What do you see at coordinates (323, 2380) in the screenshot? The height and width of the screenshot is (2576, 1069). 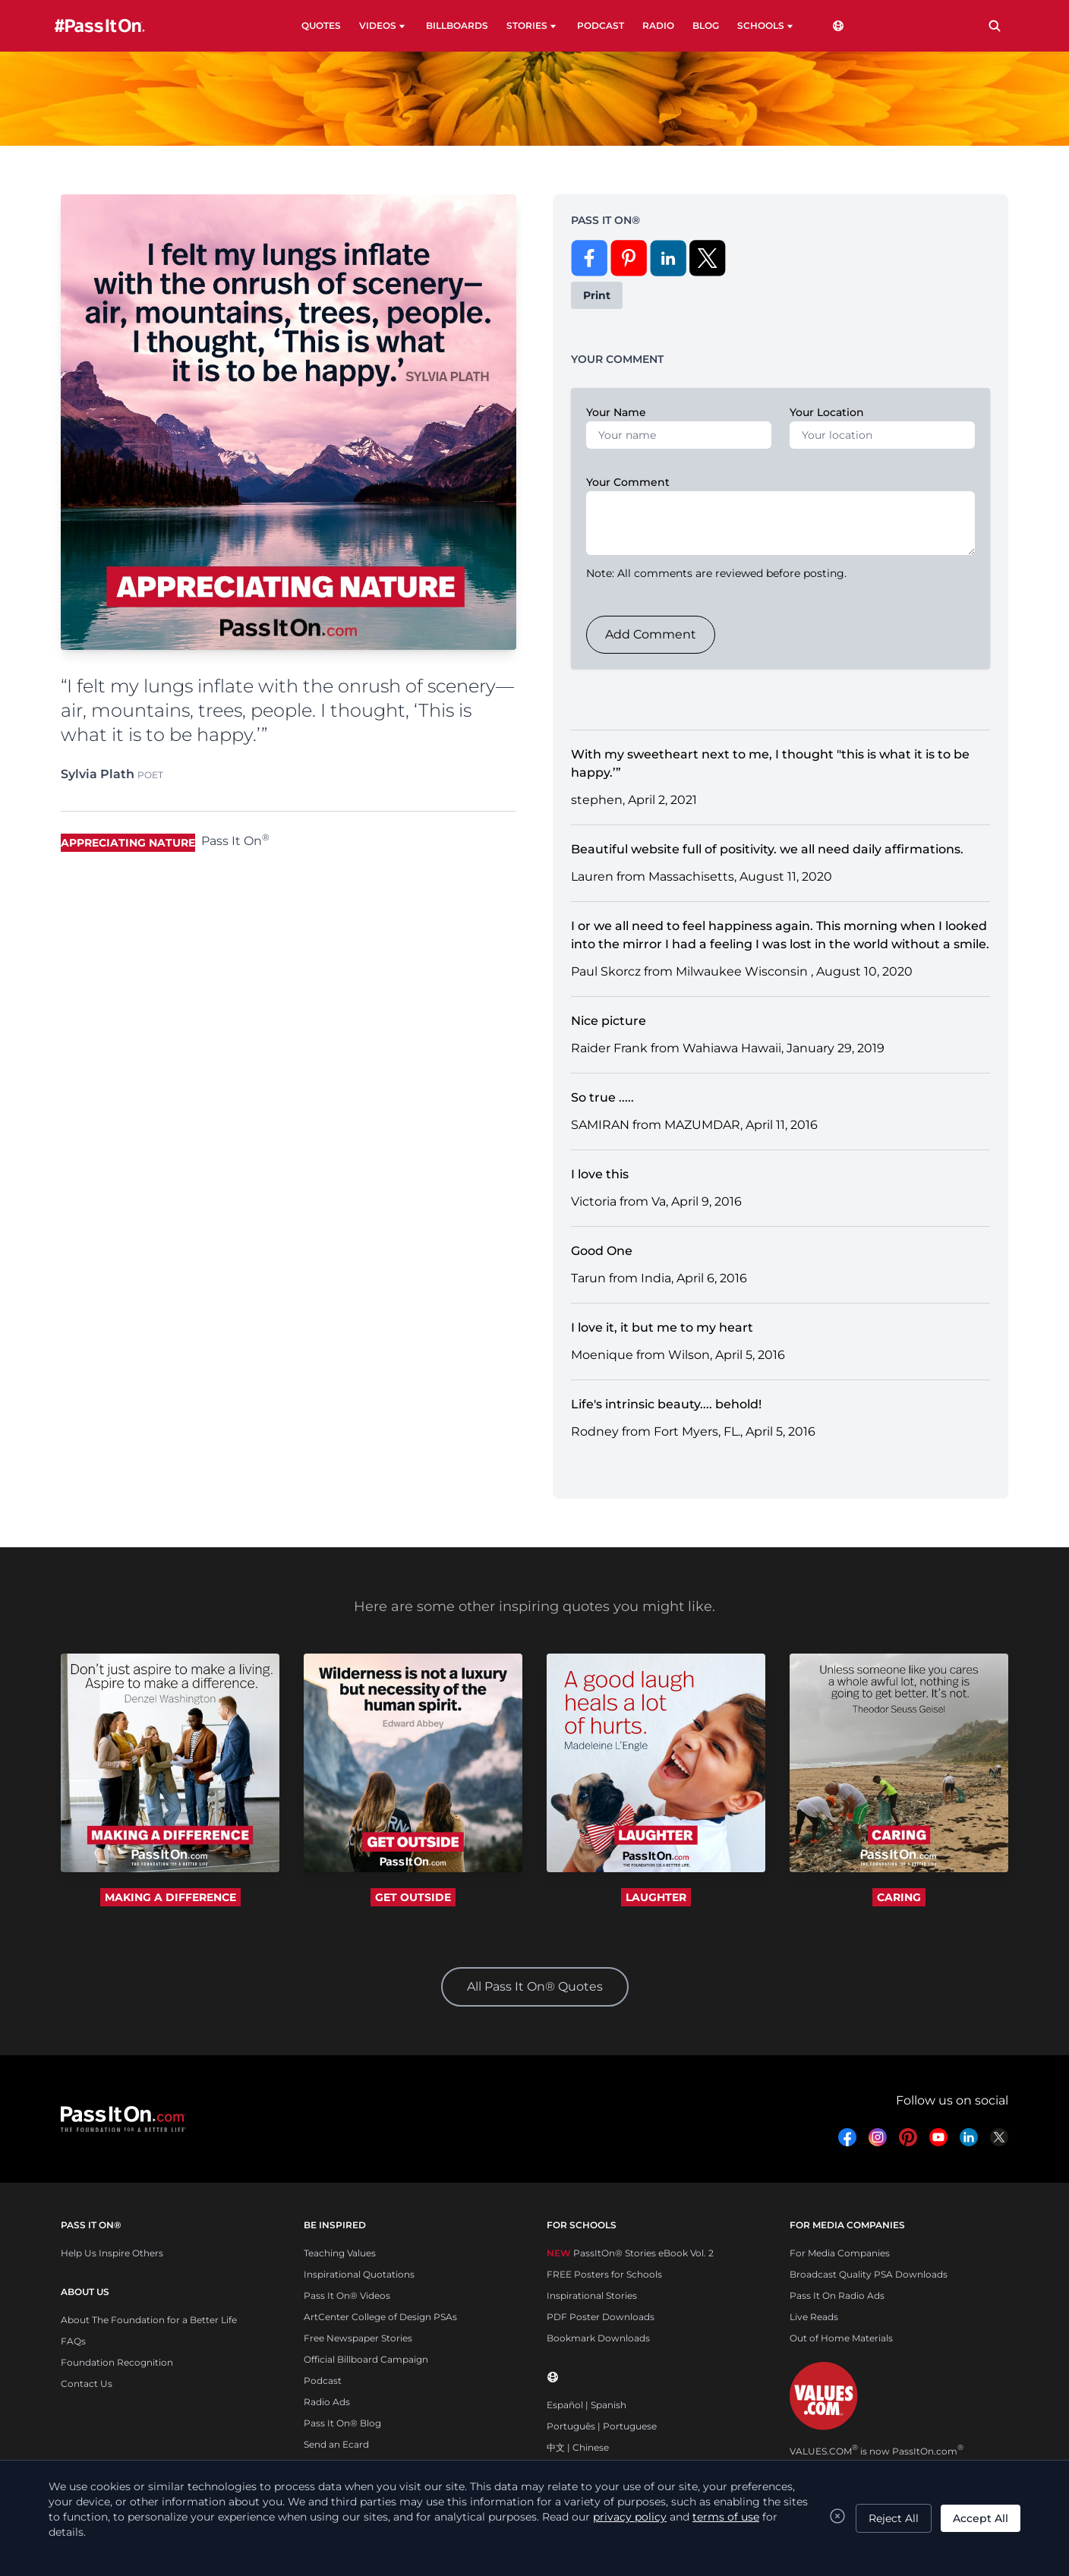 I see `Podcast` at bounding box center [323, 2380].